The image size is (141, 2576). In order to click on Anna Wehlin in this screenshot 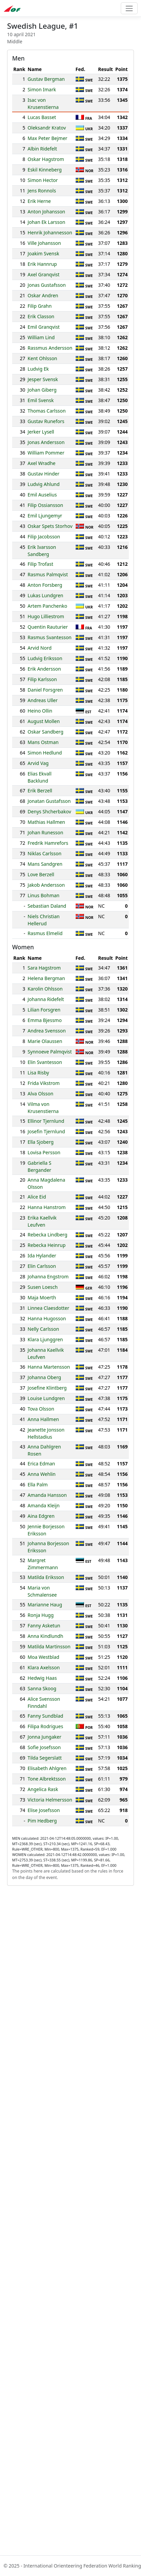, I will do `click(42, 1474)`.